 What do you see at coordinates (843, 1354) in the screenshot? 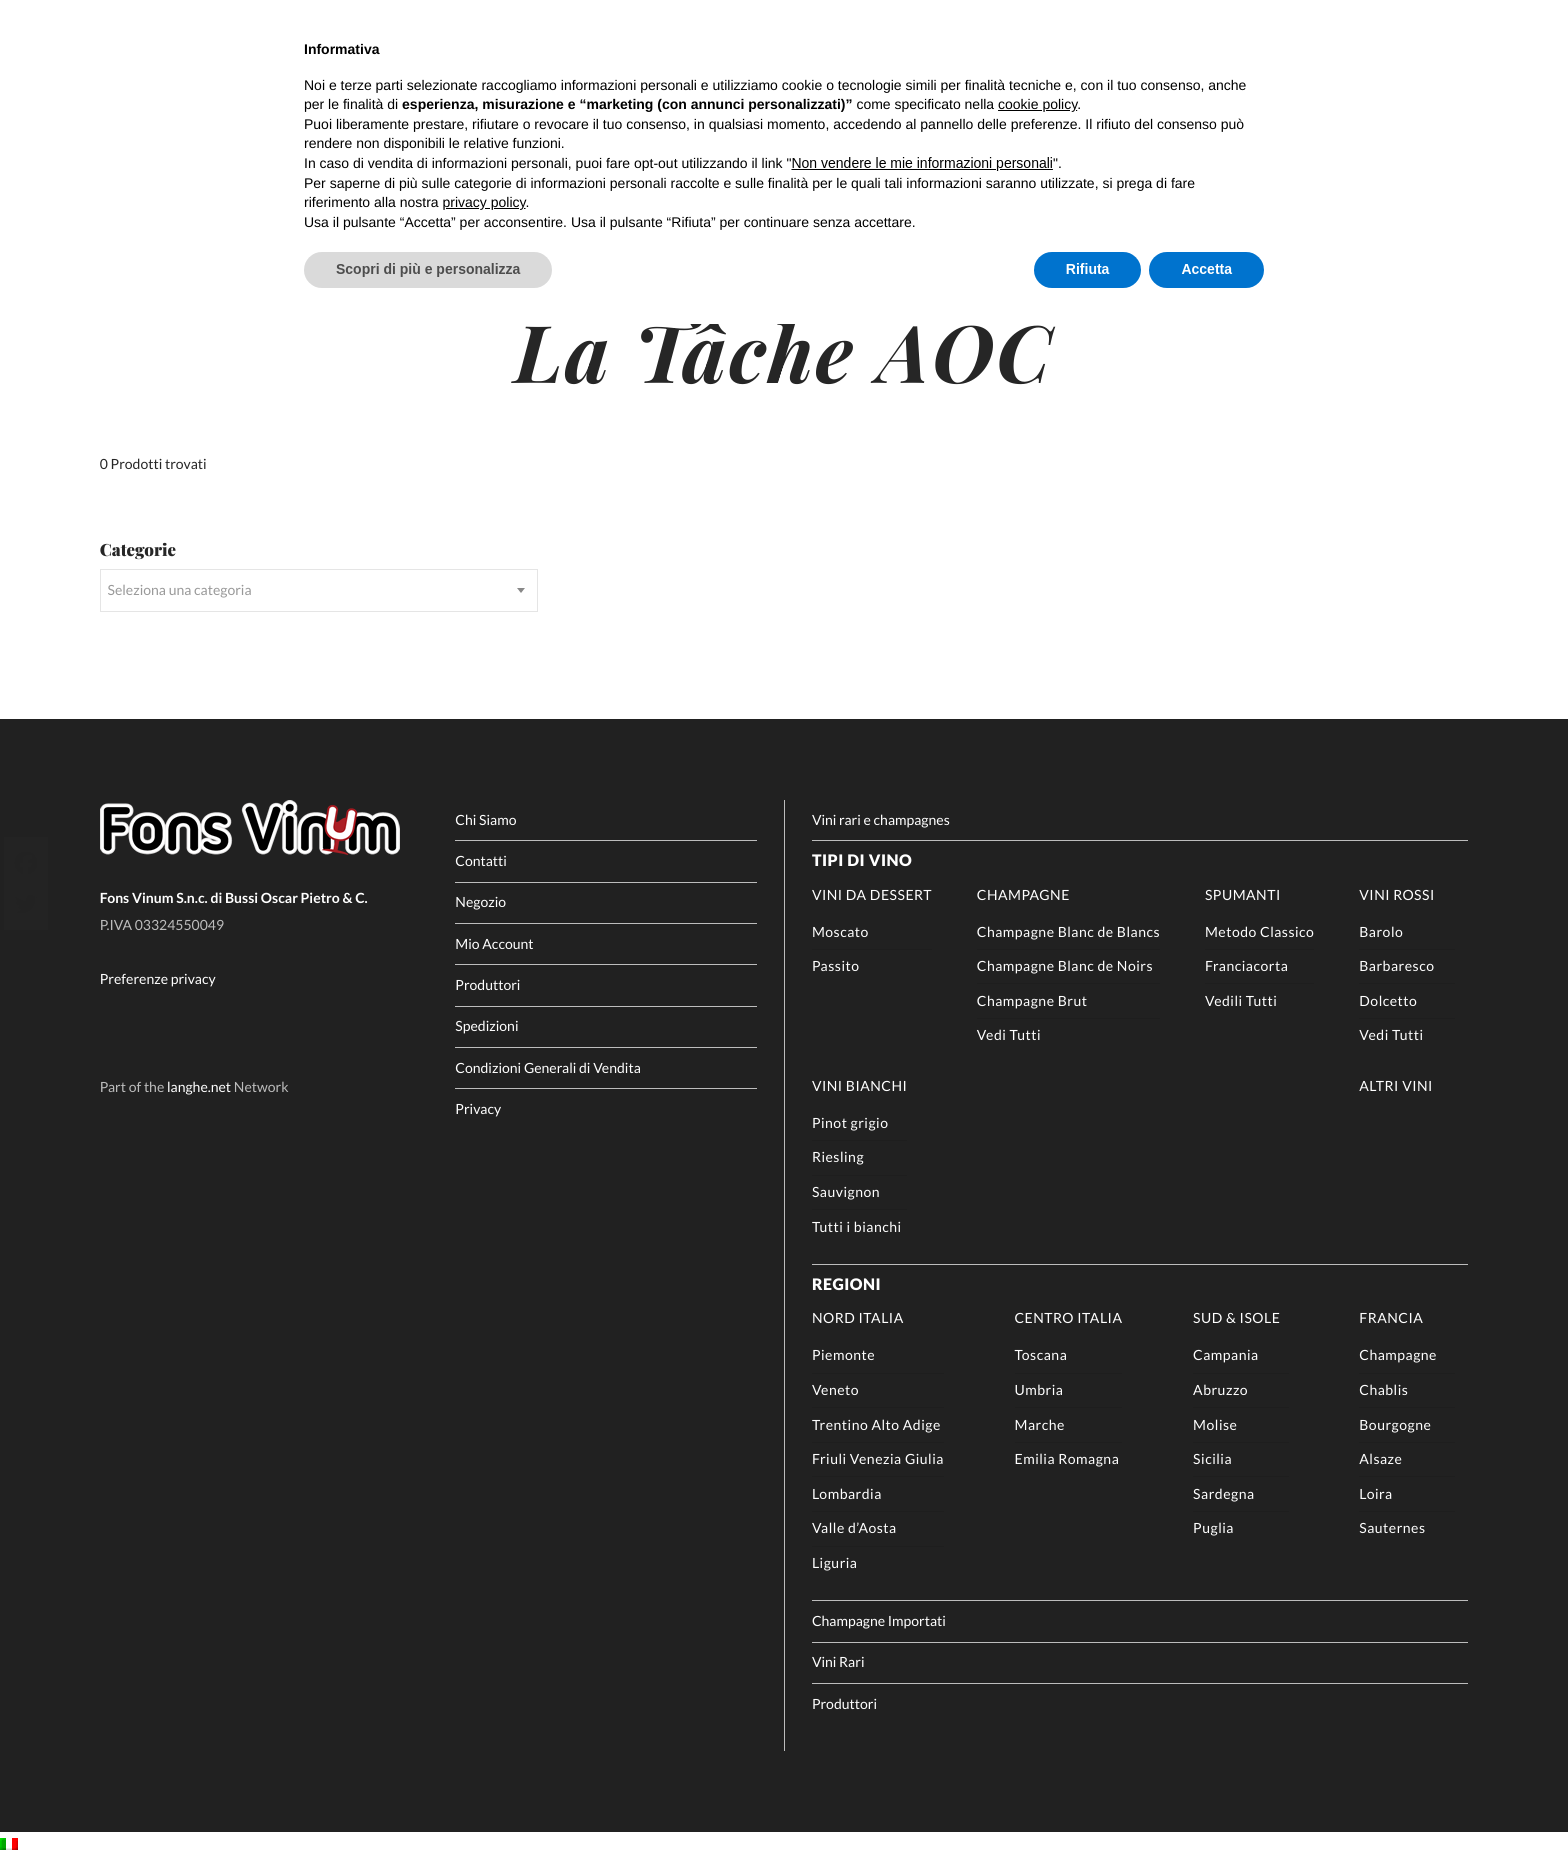
I see `Piemonte` at bounding box center [843, 1354].